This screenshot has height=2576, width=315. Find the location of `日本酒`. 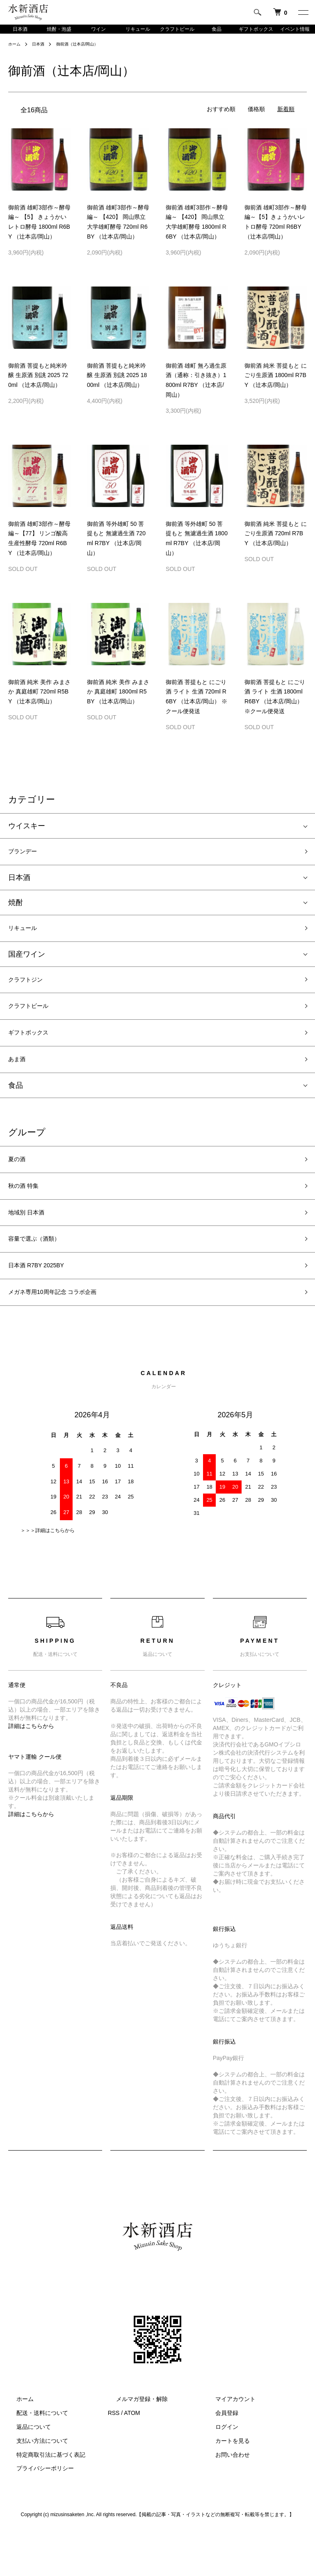

日本酒 is located at coordinates (20, 34).